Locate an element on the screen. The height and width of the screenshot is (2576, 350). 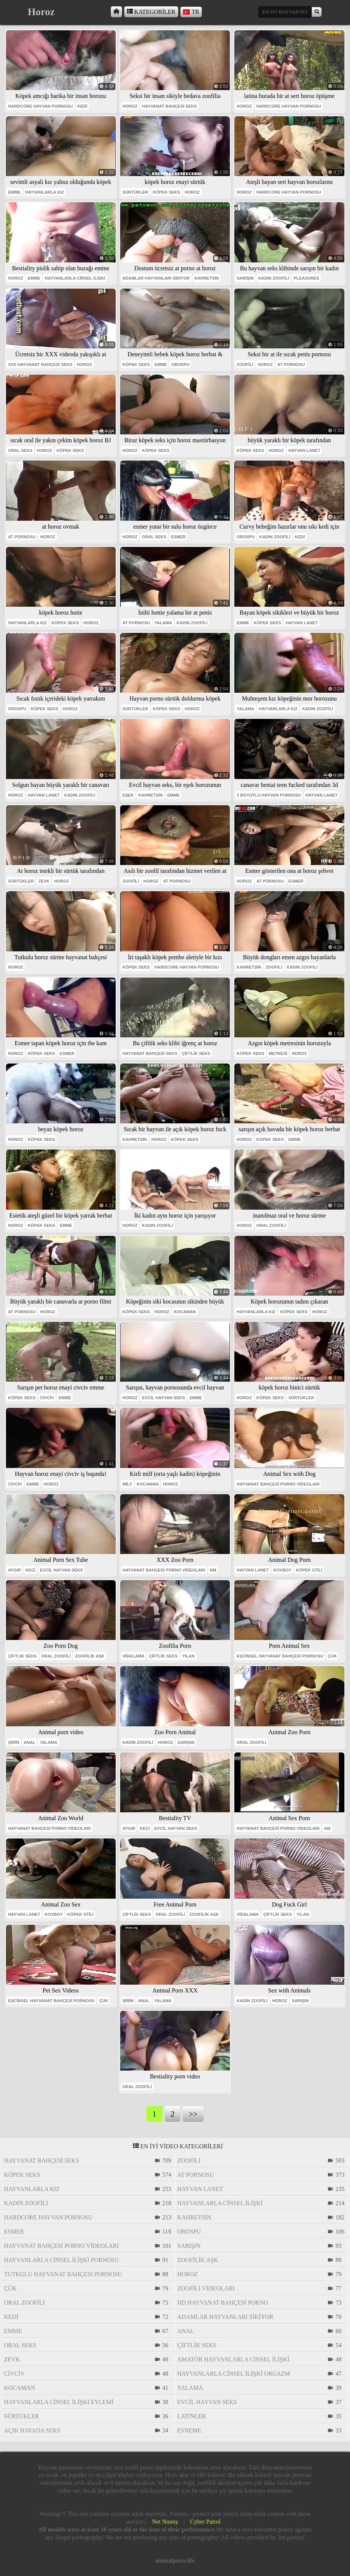
Latinler is located at coordinates (191, 2416).